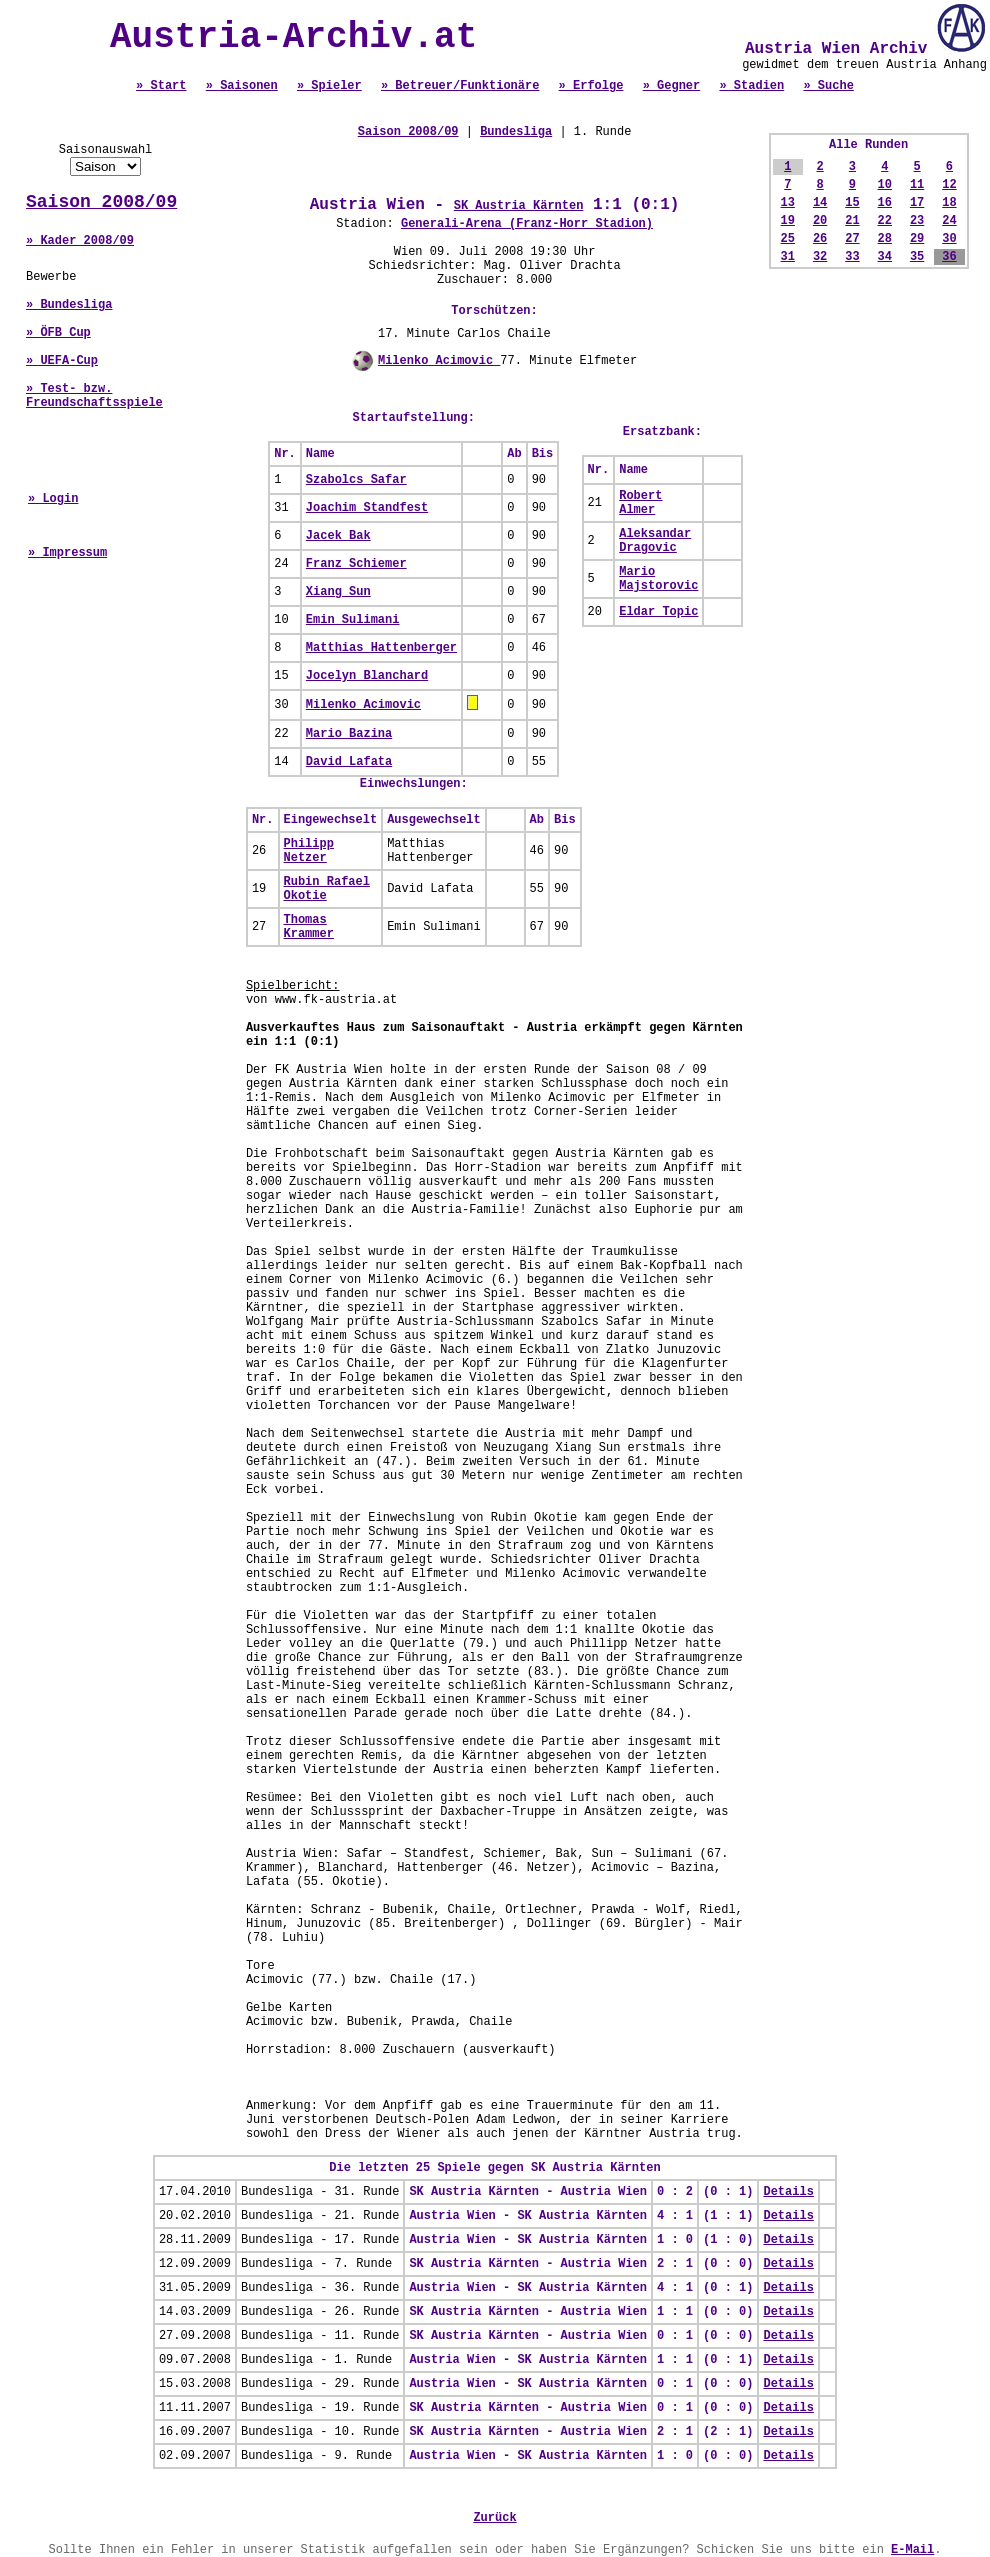 The height and width of the screenshot is (2557, 990). Describe the element at coordinates (917, 221) in the screenshot. I see `23` at that location.